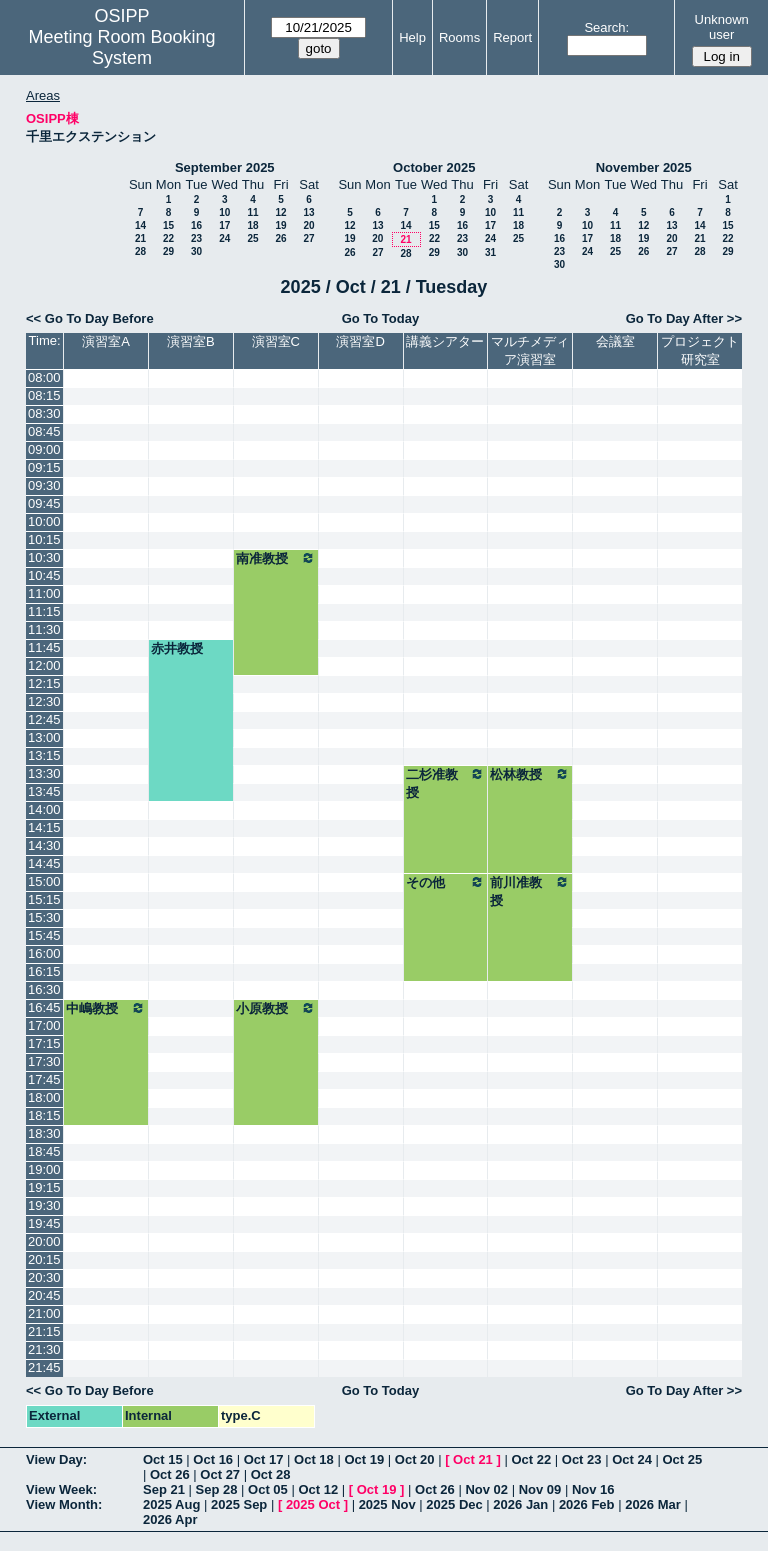 This screenshot has width=768, height=1551. What do you see at coordinates (644, 167) in the screenshot?
I see `November 2025` at bounding box center [644, 167].